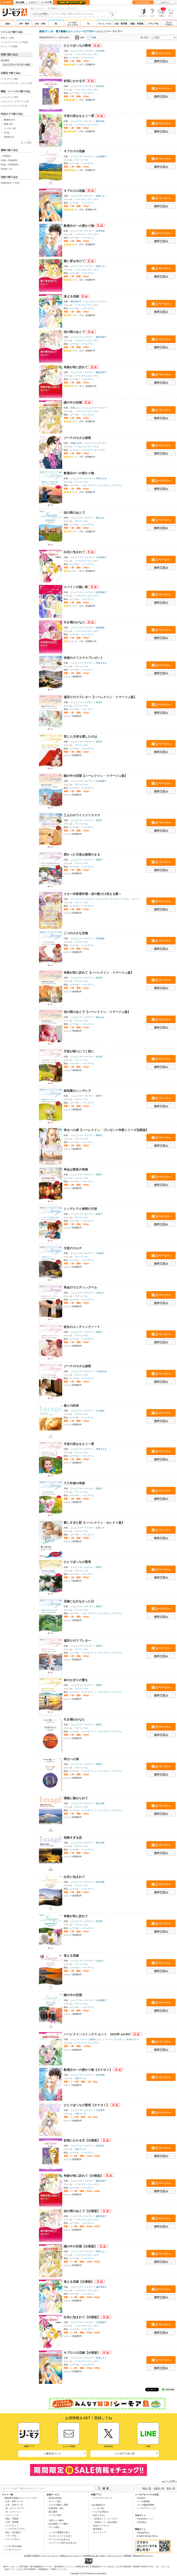 The height and width of the screenshot is (2576, 177). What do you see at coordinates (76, 587) in the screenshot?
I see `スペインの熱い夜` at bounding box center [76, 587].